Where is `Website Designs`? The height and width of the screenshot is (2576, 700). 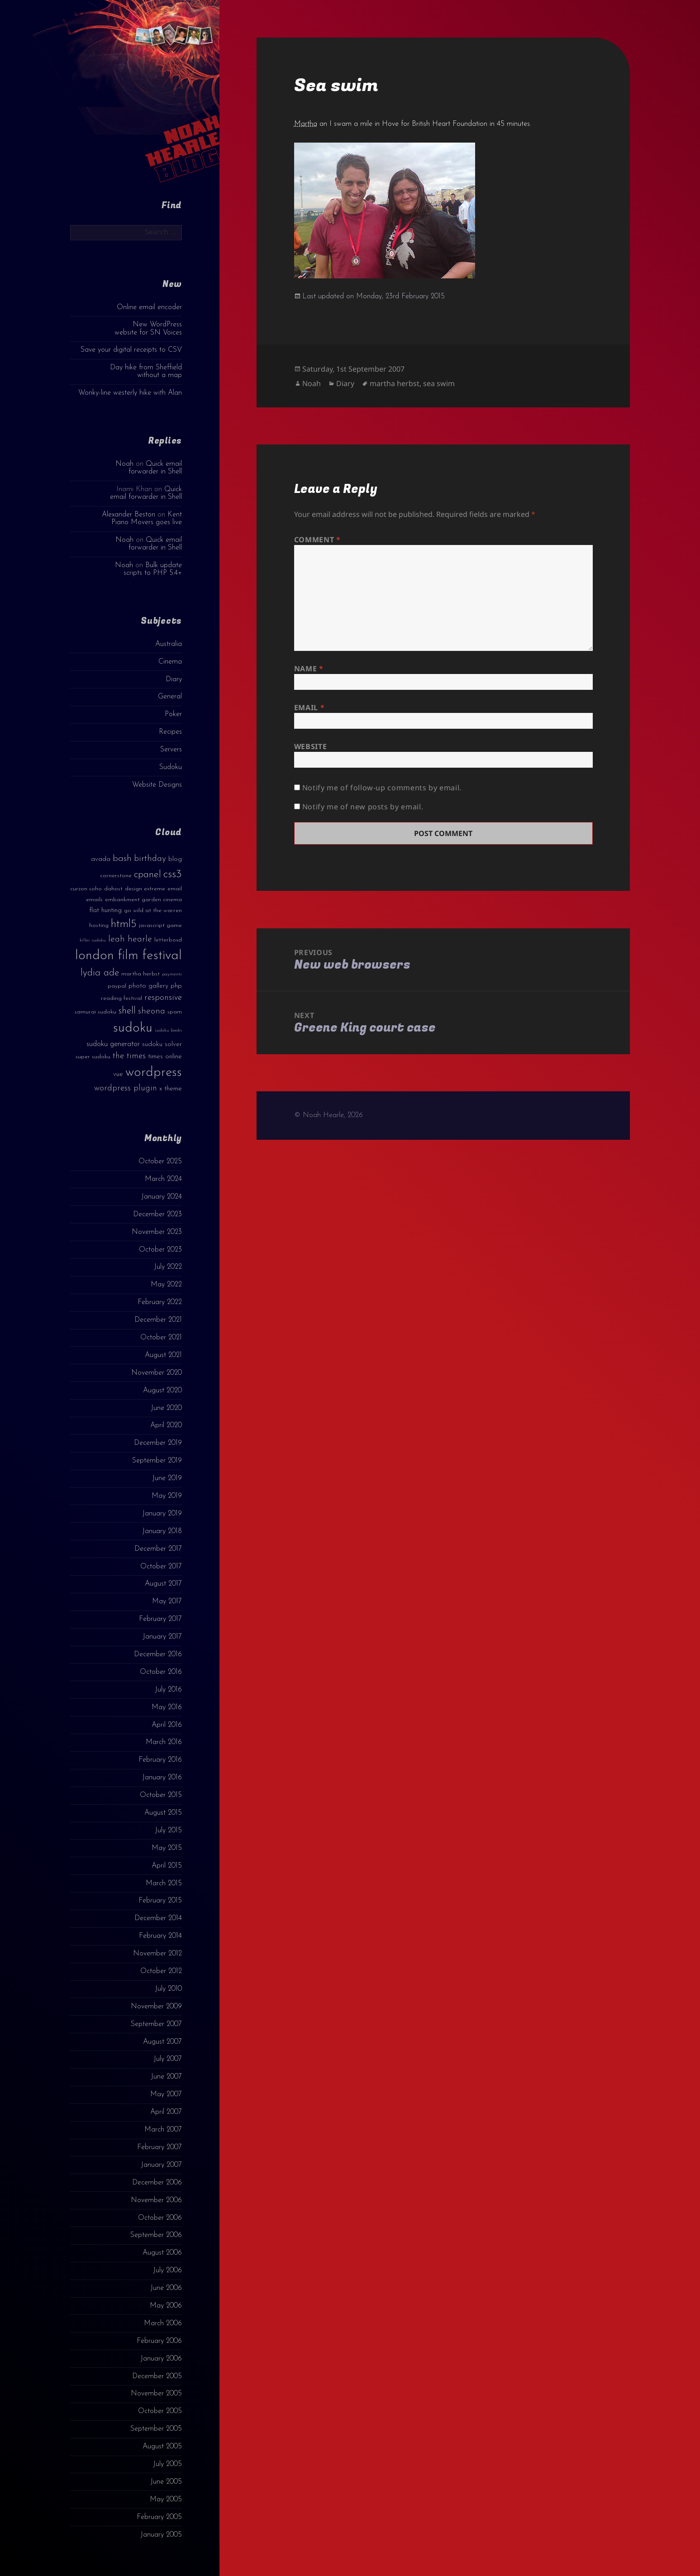 Website Designs is located at coordinates (157, 785).